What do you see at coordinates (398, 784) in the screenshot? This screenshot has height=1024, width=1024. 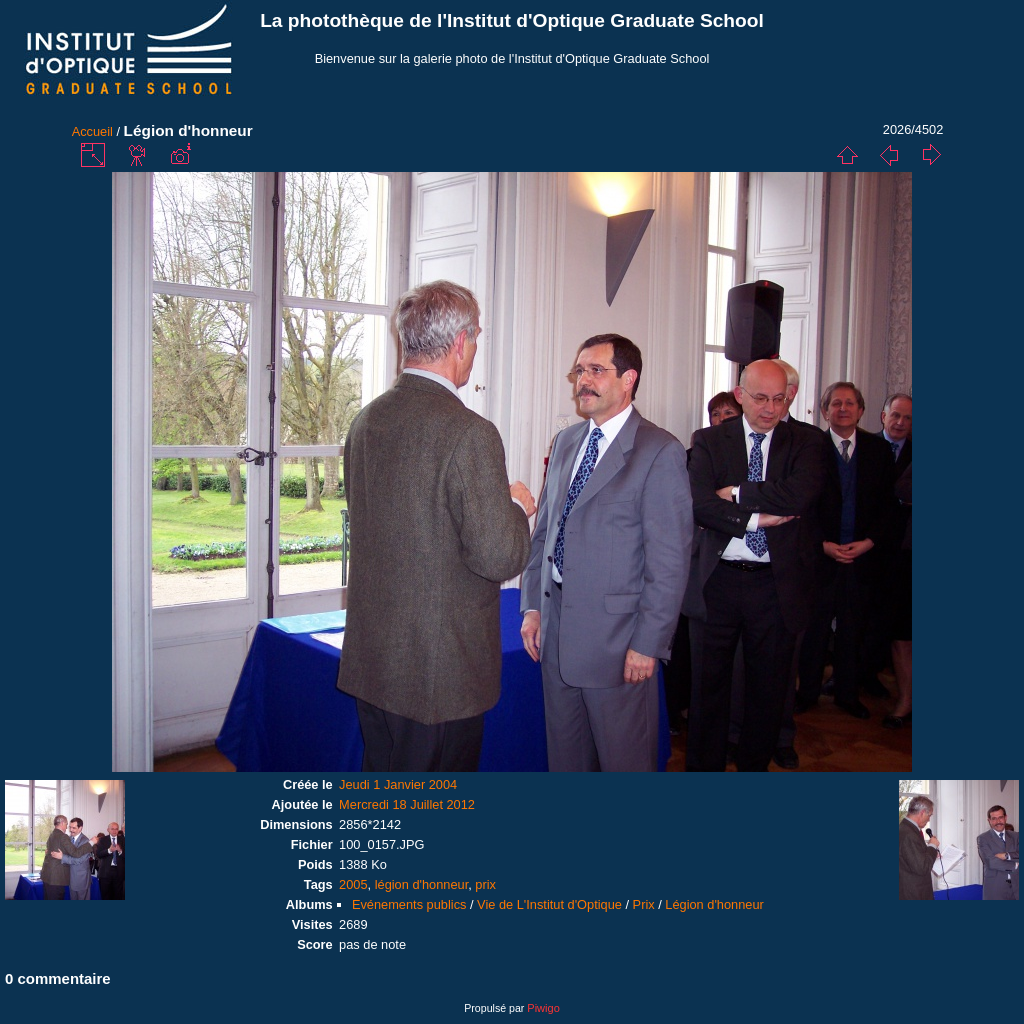 I see `Jeudi 1 Janvier 2004` at bounding box center [398, 784].